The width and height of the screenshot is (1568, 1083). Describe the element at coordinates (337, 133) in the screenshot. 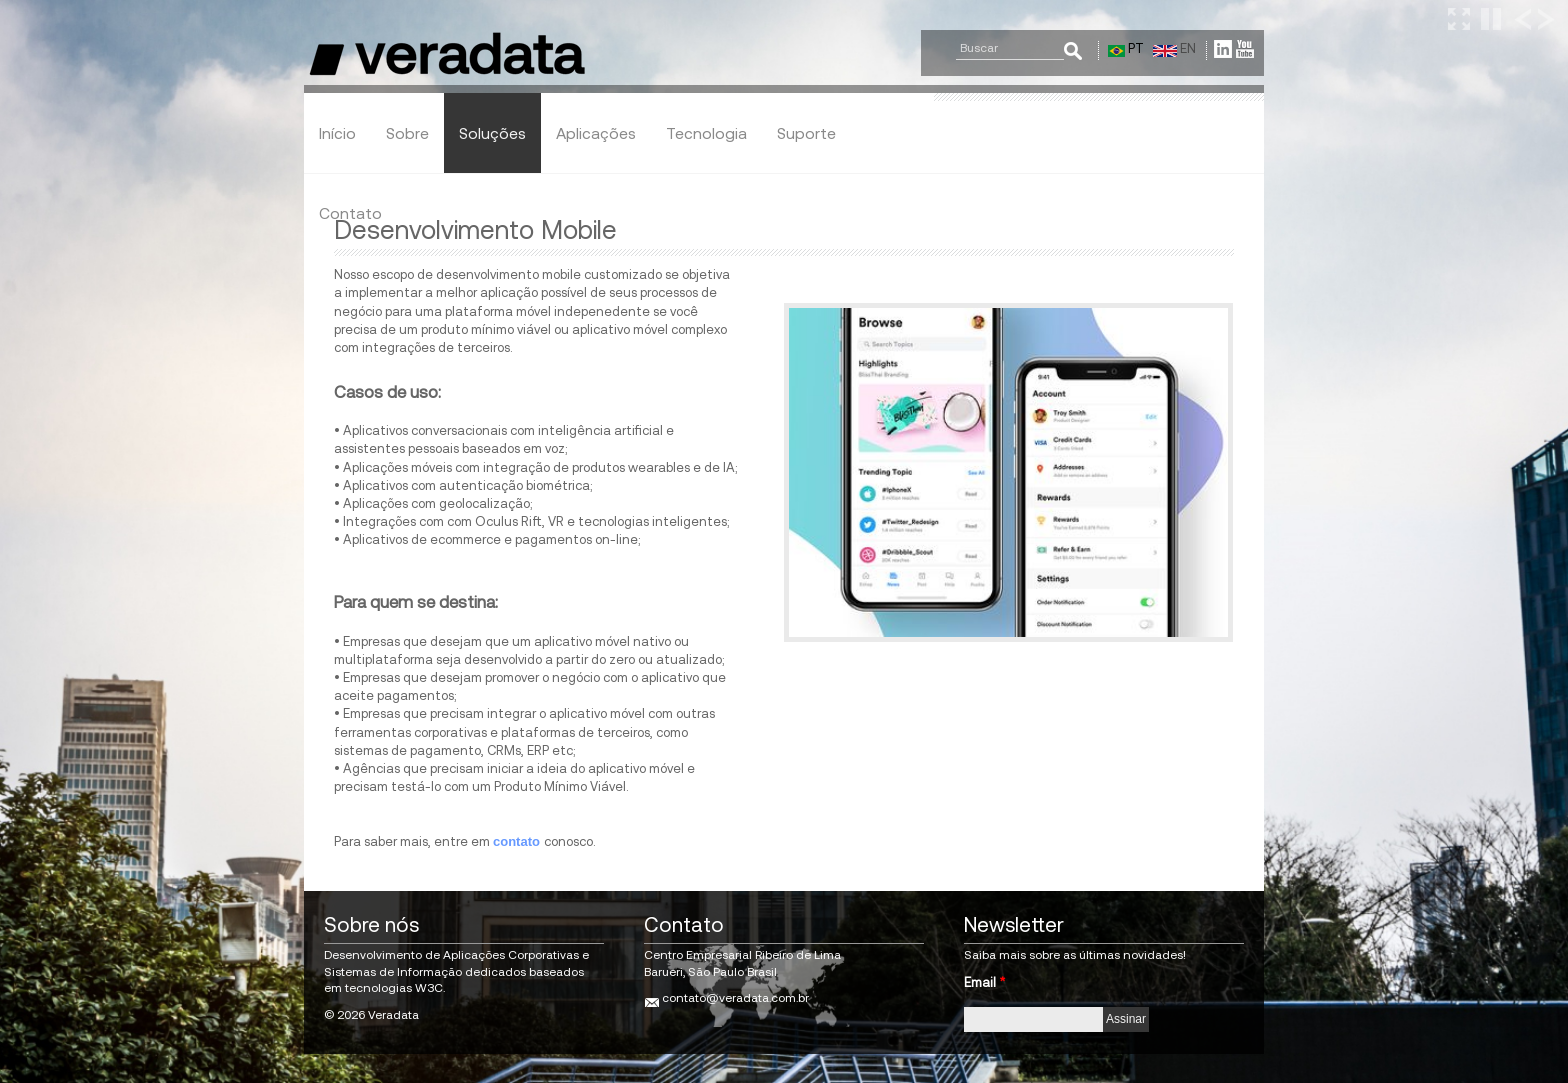

I see `Início` at that location.